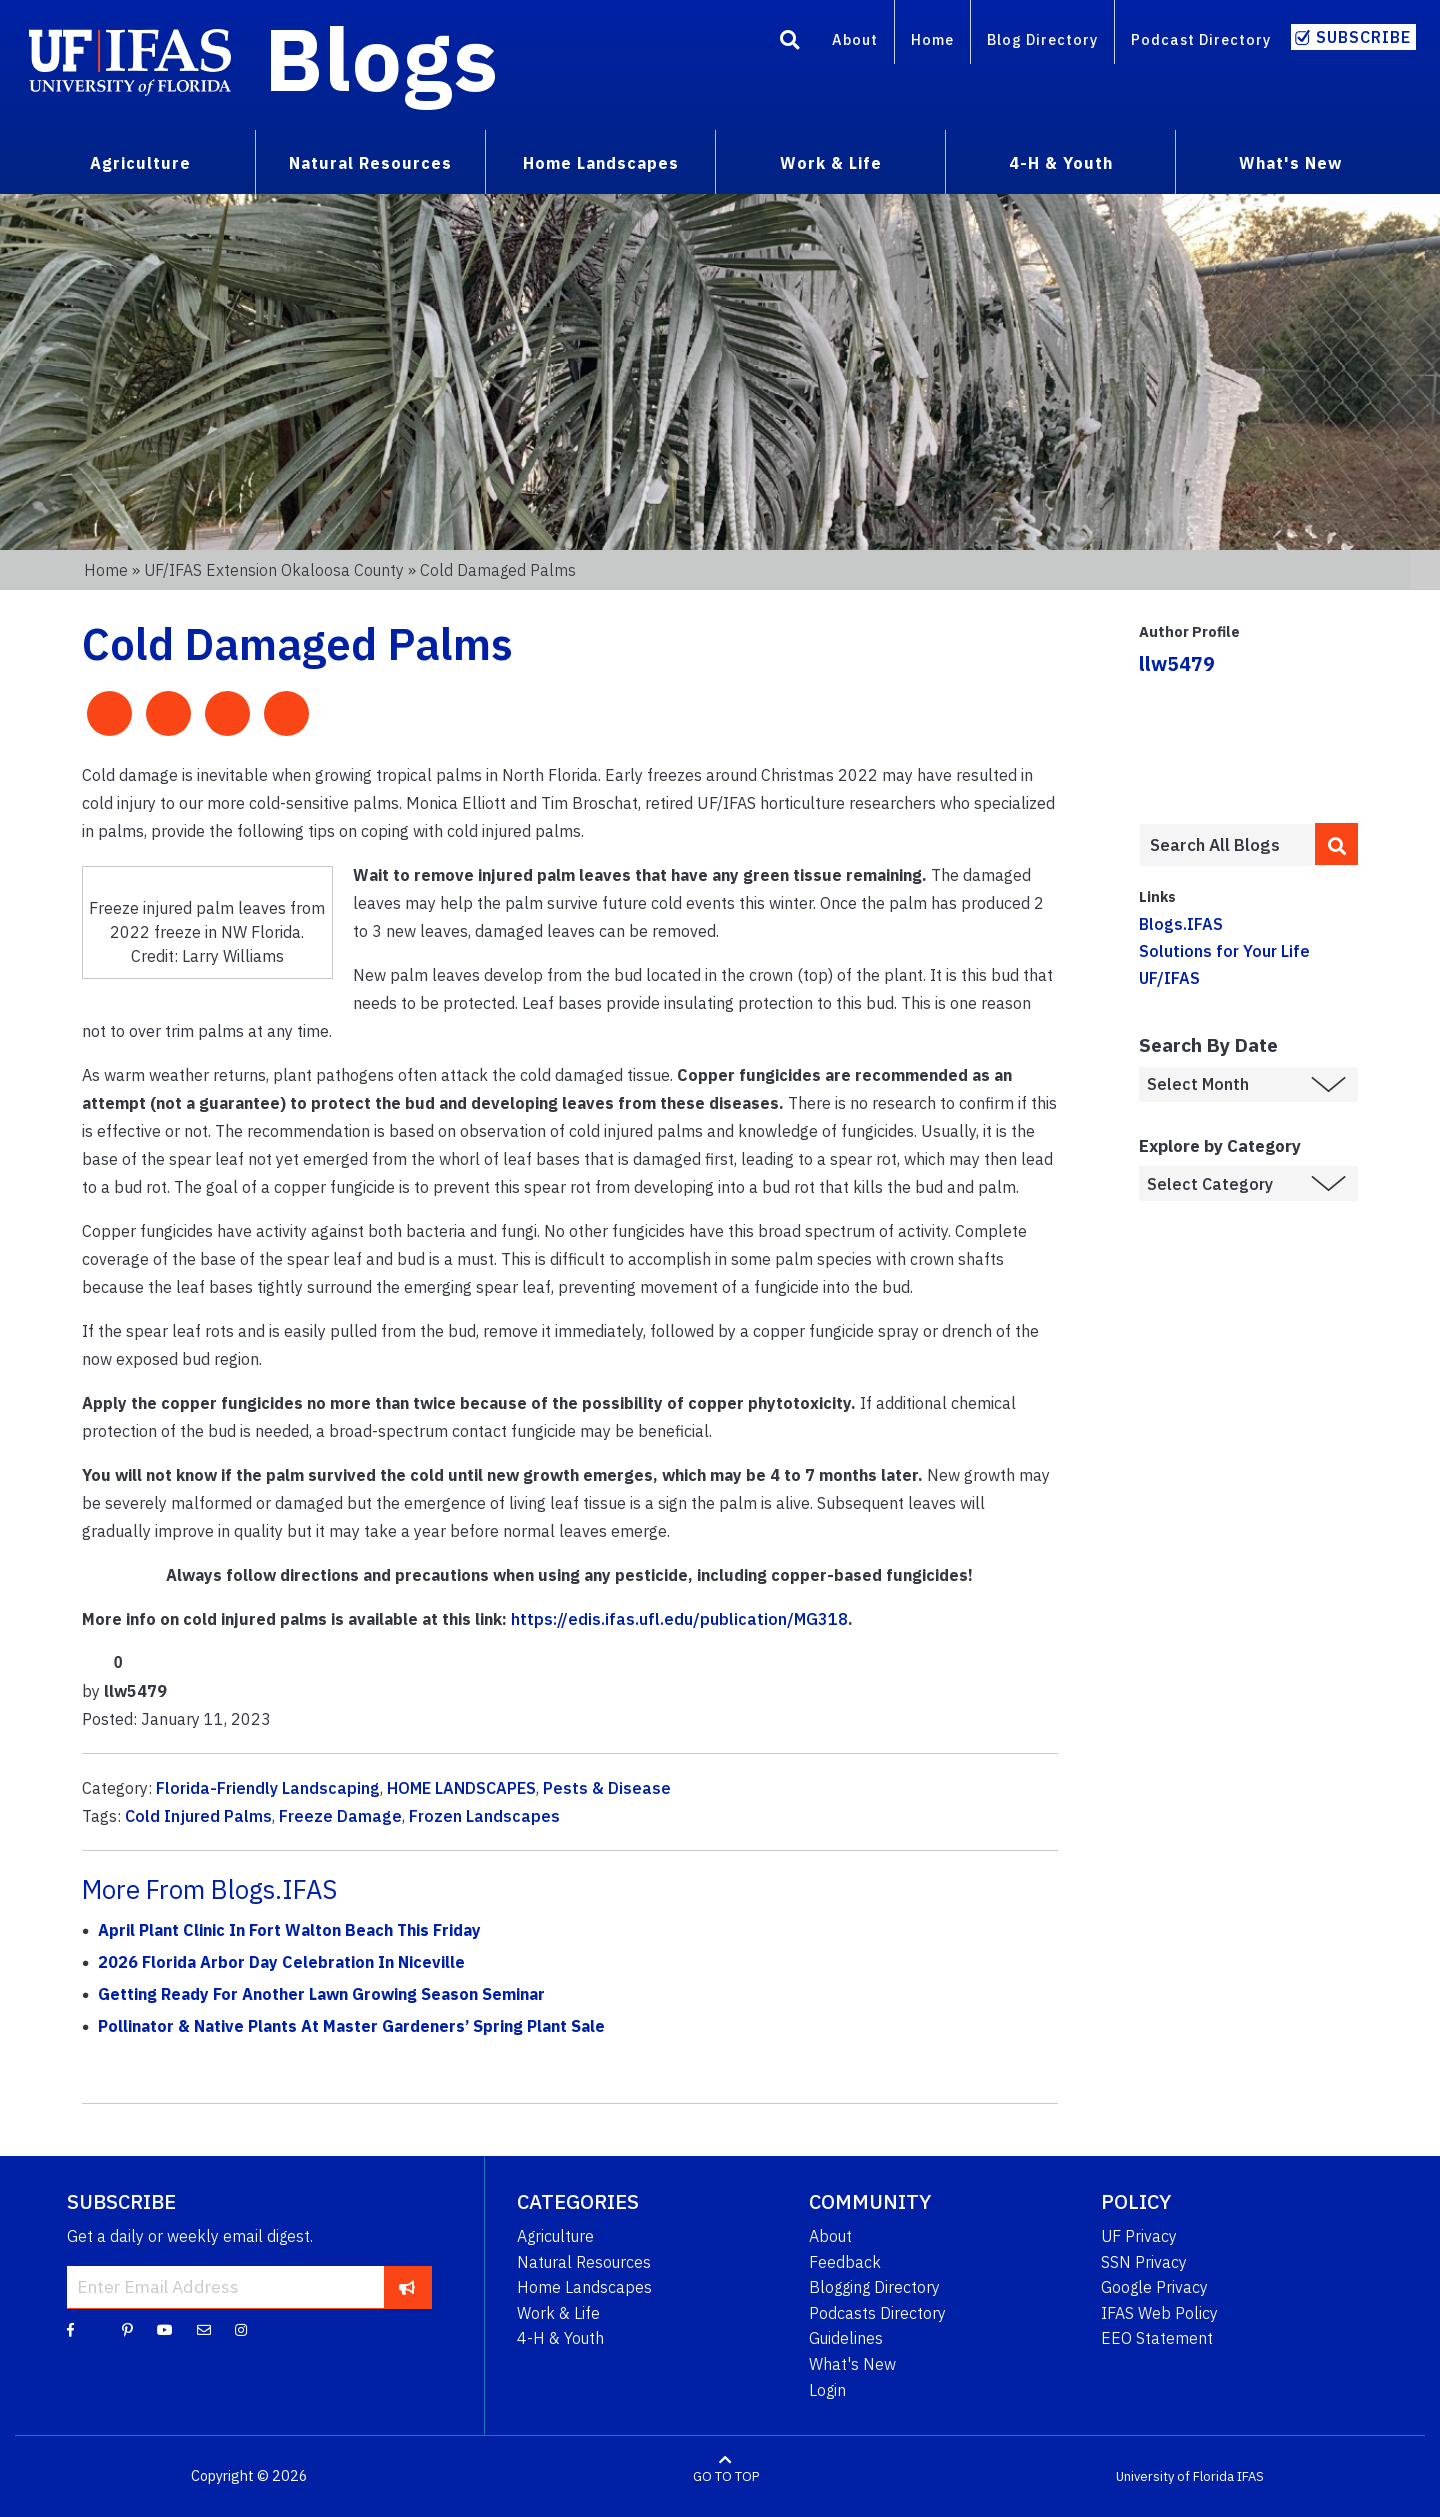 The image size is (1440, 2517). Describe the element at coordinates (1177, 663) in the screenshot. I see `llw5479` at that location.